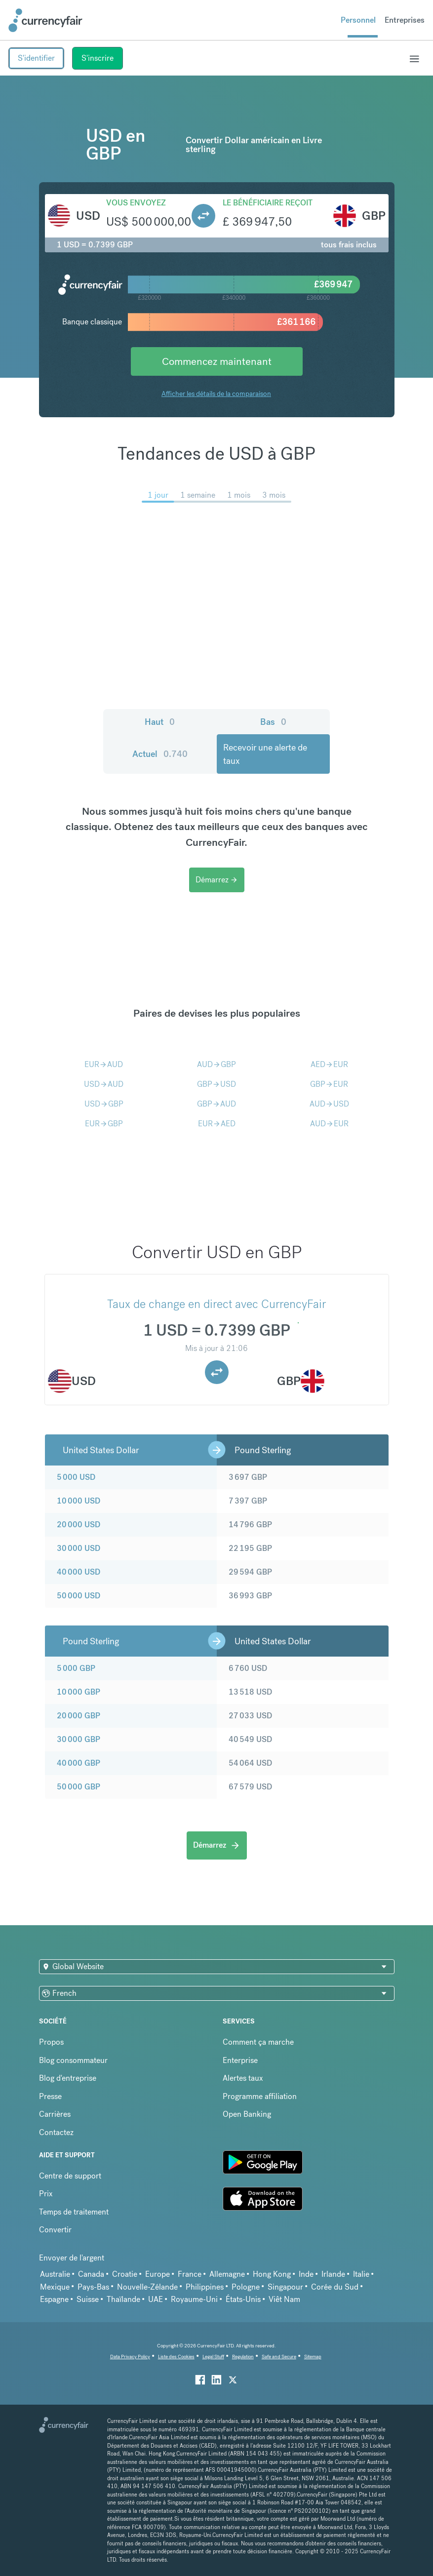 The image size is (433, 2576). I want to click on AUDEUR, so click(329, 1123).